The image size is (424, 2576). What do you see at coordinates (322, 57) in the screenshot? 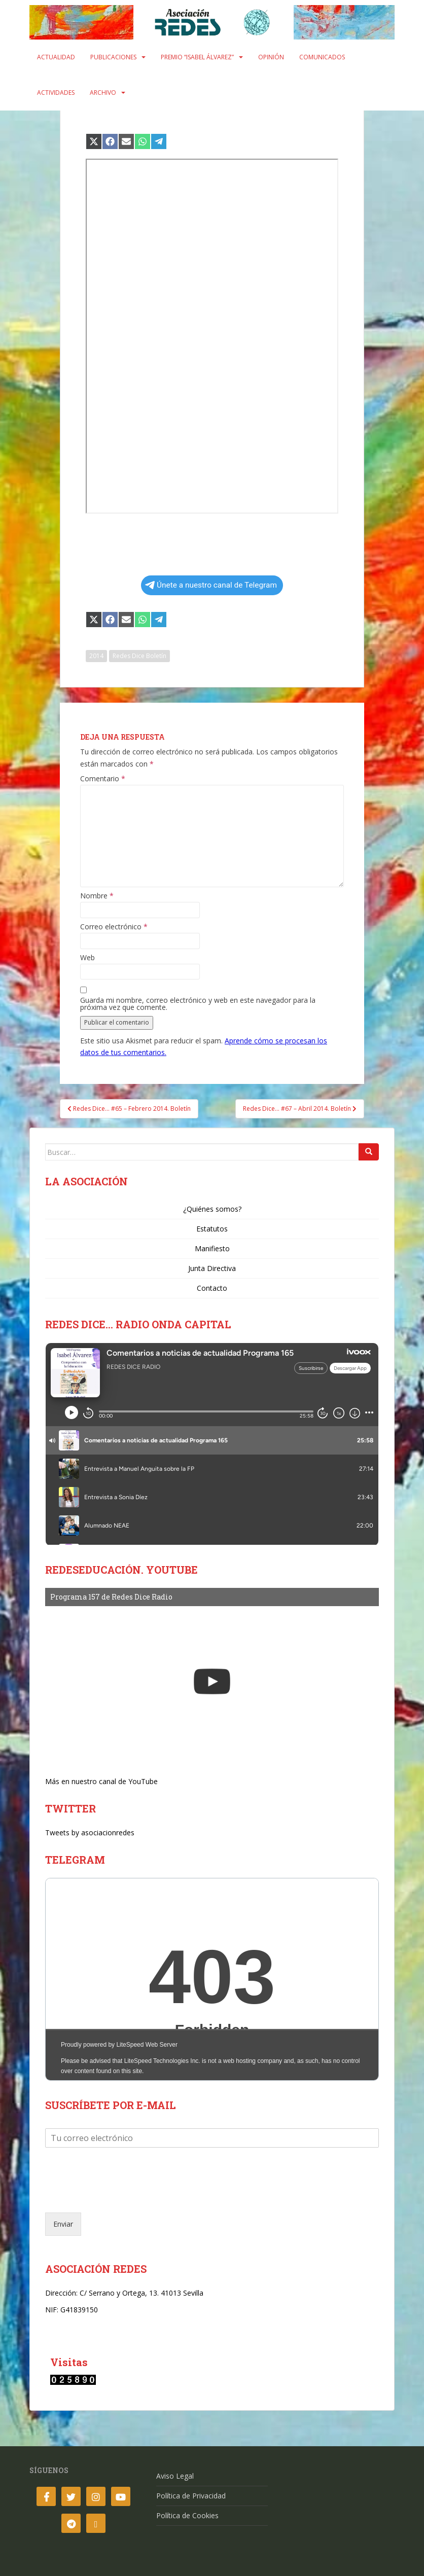
I see `Comunicados` at bounding box center [322, 57].